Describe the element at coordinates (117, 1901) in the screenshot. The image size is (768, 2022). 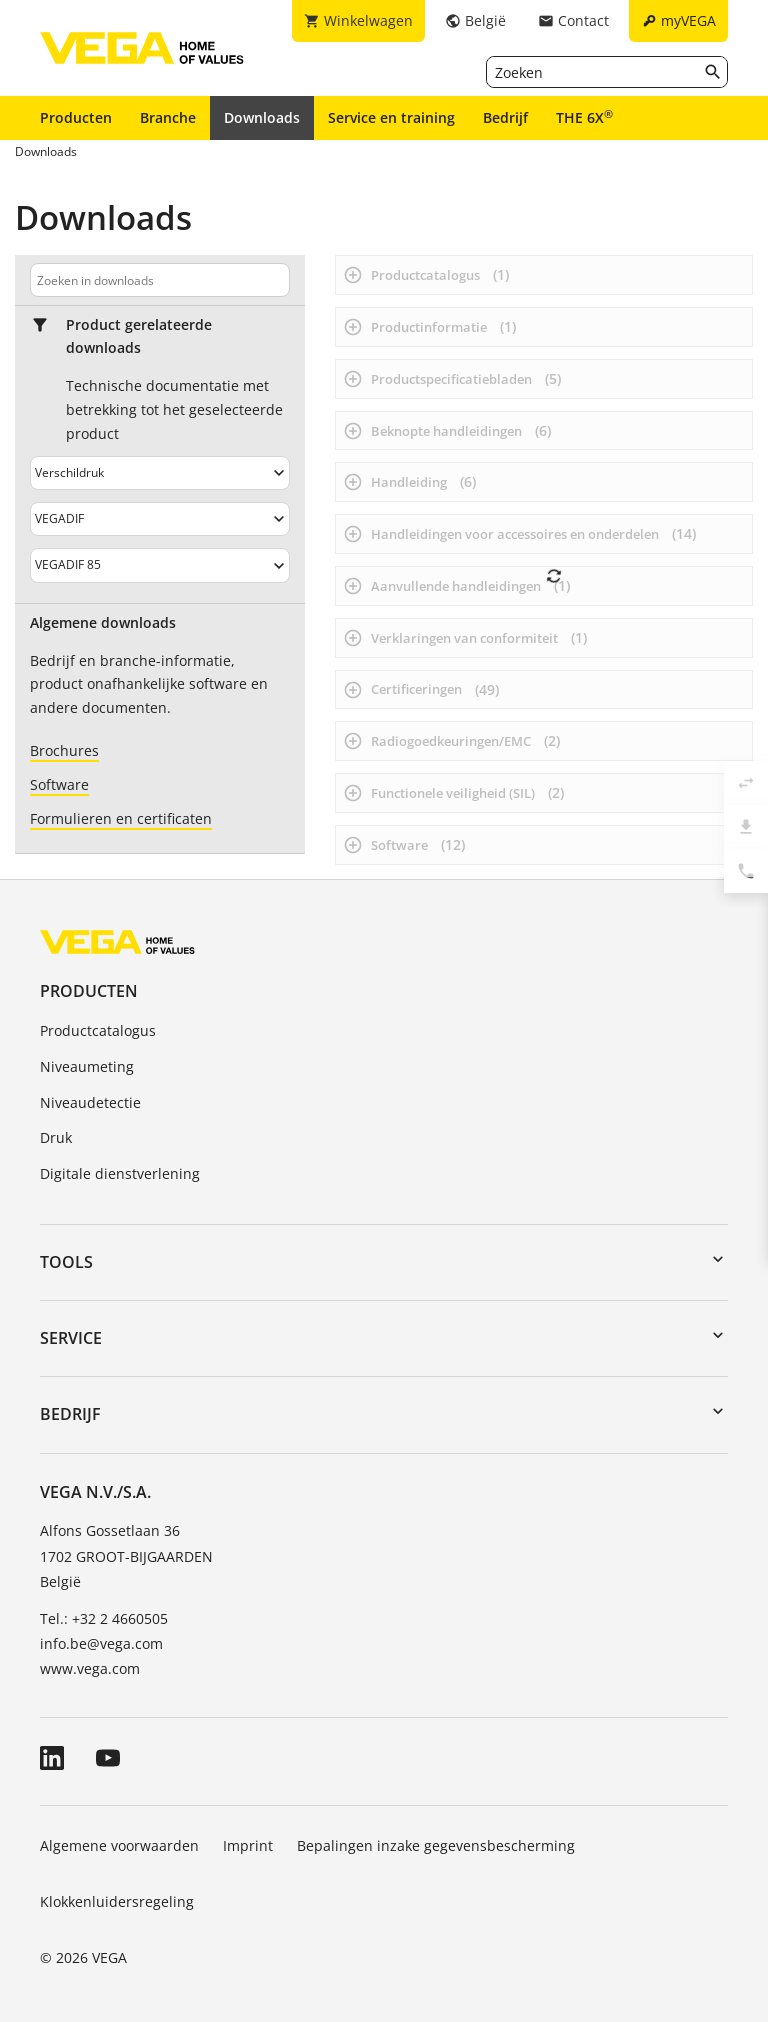
I see `Klokkenluidersregeling` at that location.